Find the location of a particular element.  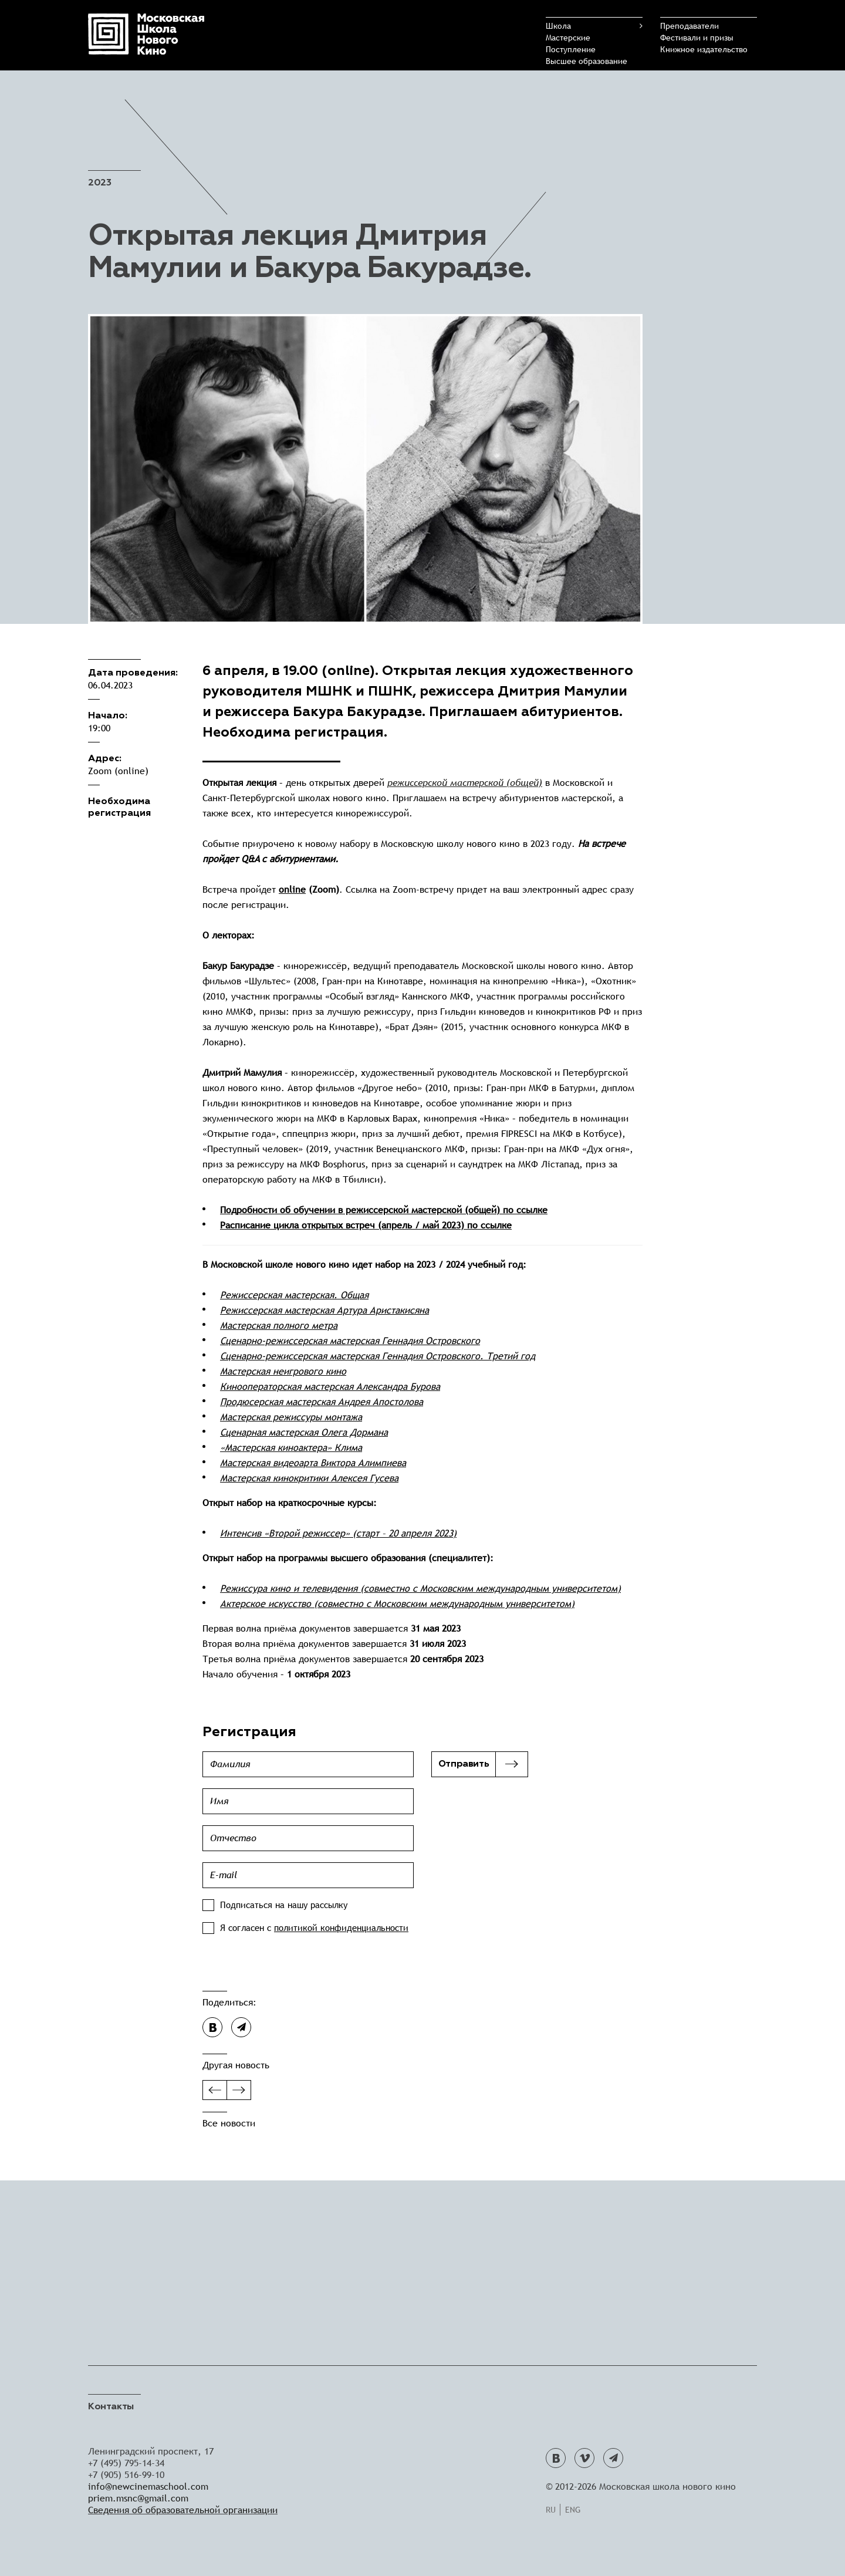

Актерское искусство (совместно с Московским международным университетом) is located at coordinates (397, 1603).